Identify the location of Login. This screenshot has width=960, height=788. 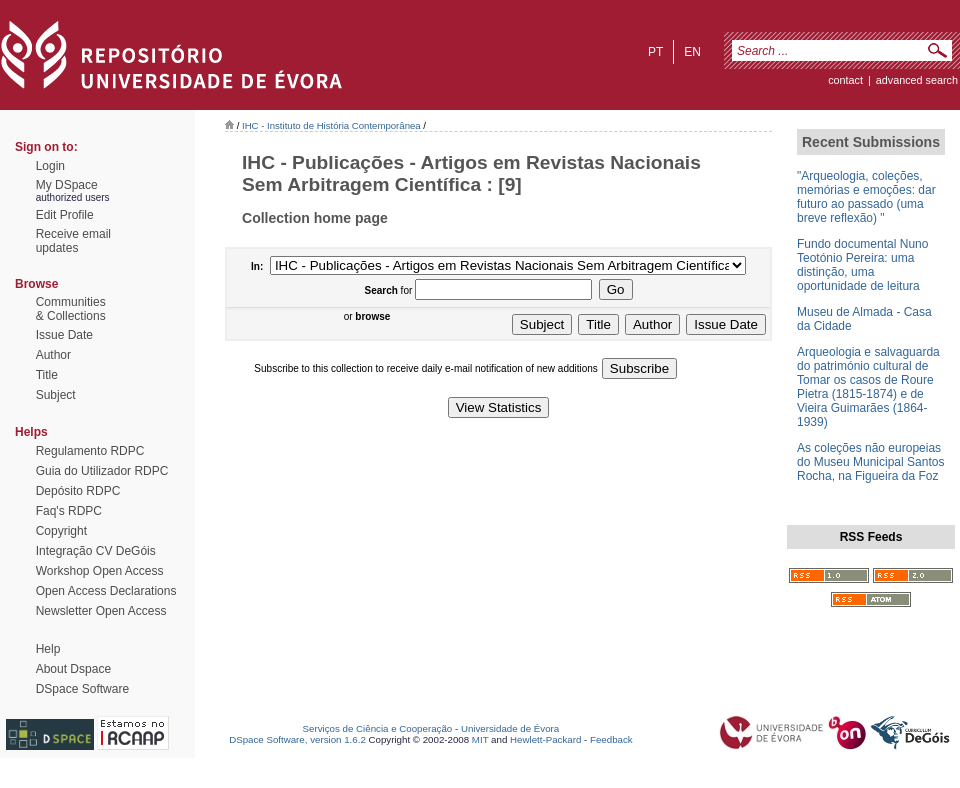
(50, 166).